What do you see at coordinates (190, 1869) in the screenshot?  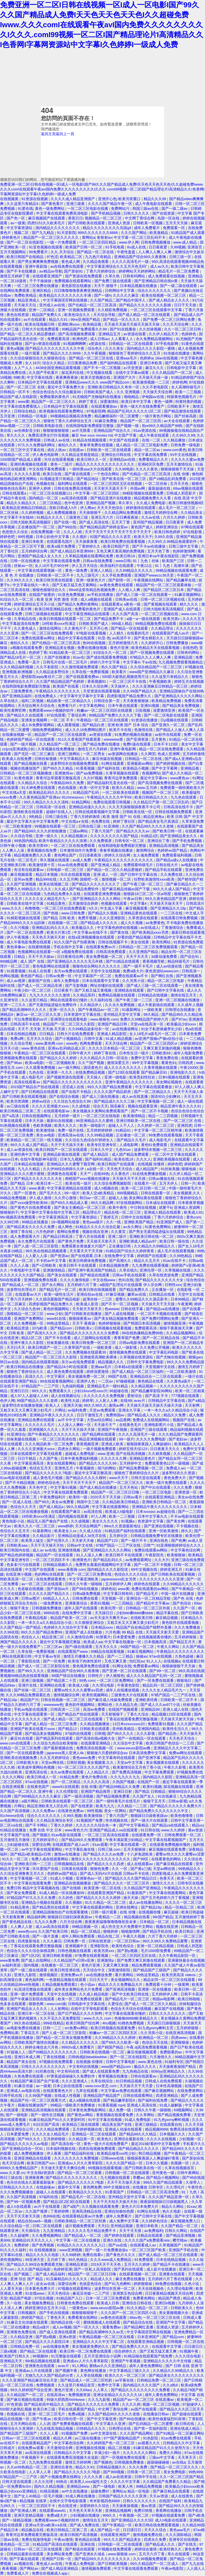 I see `99热精品久久` at bounding box center [190, 1869].